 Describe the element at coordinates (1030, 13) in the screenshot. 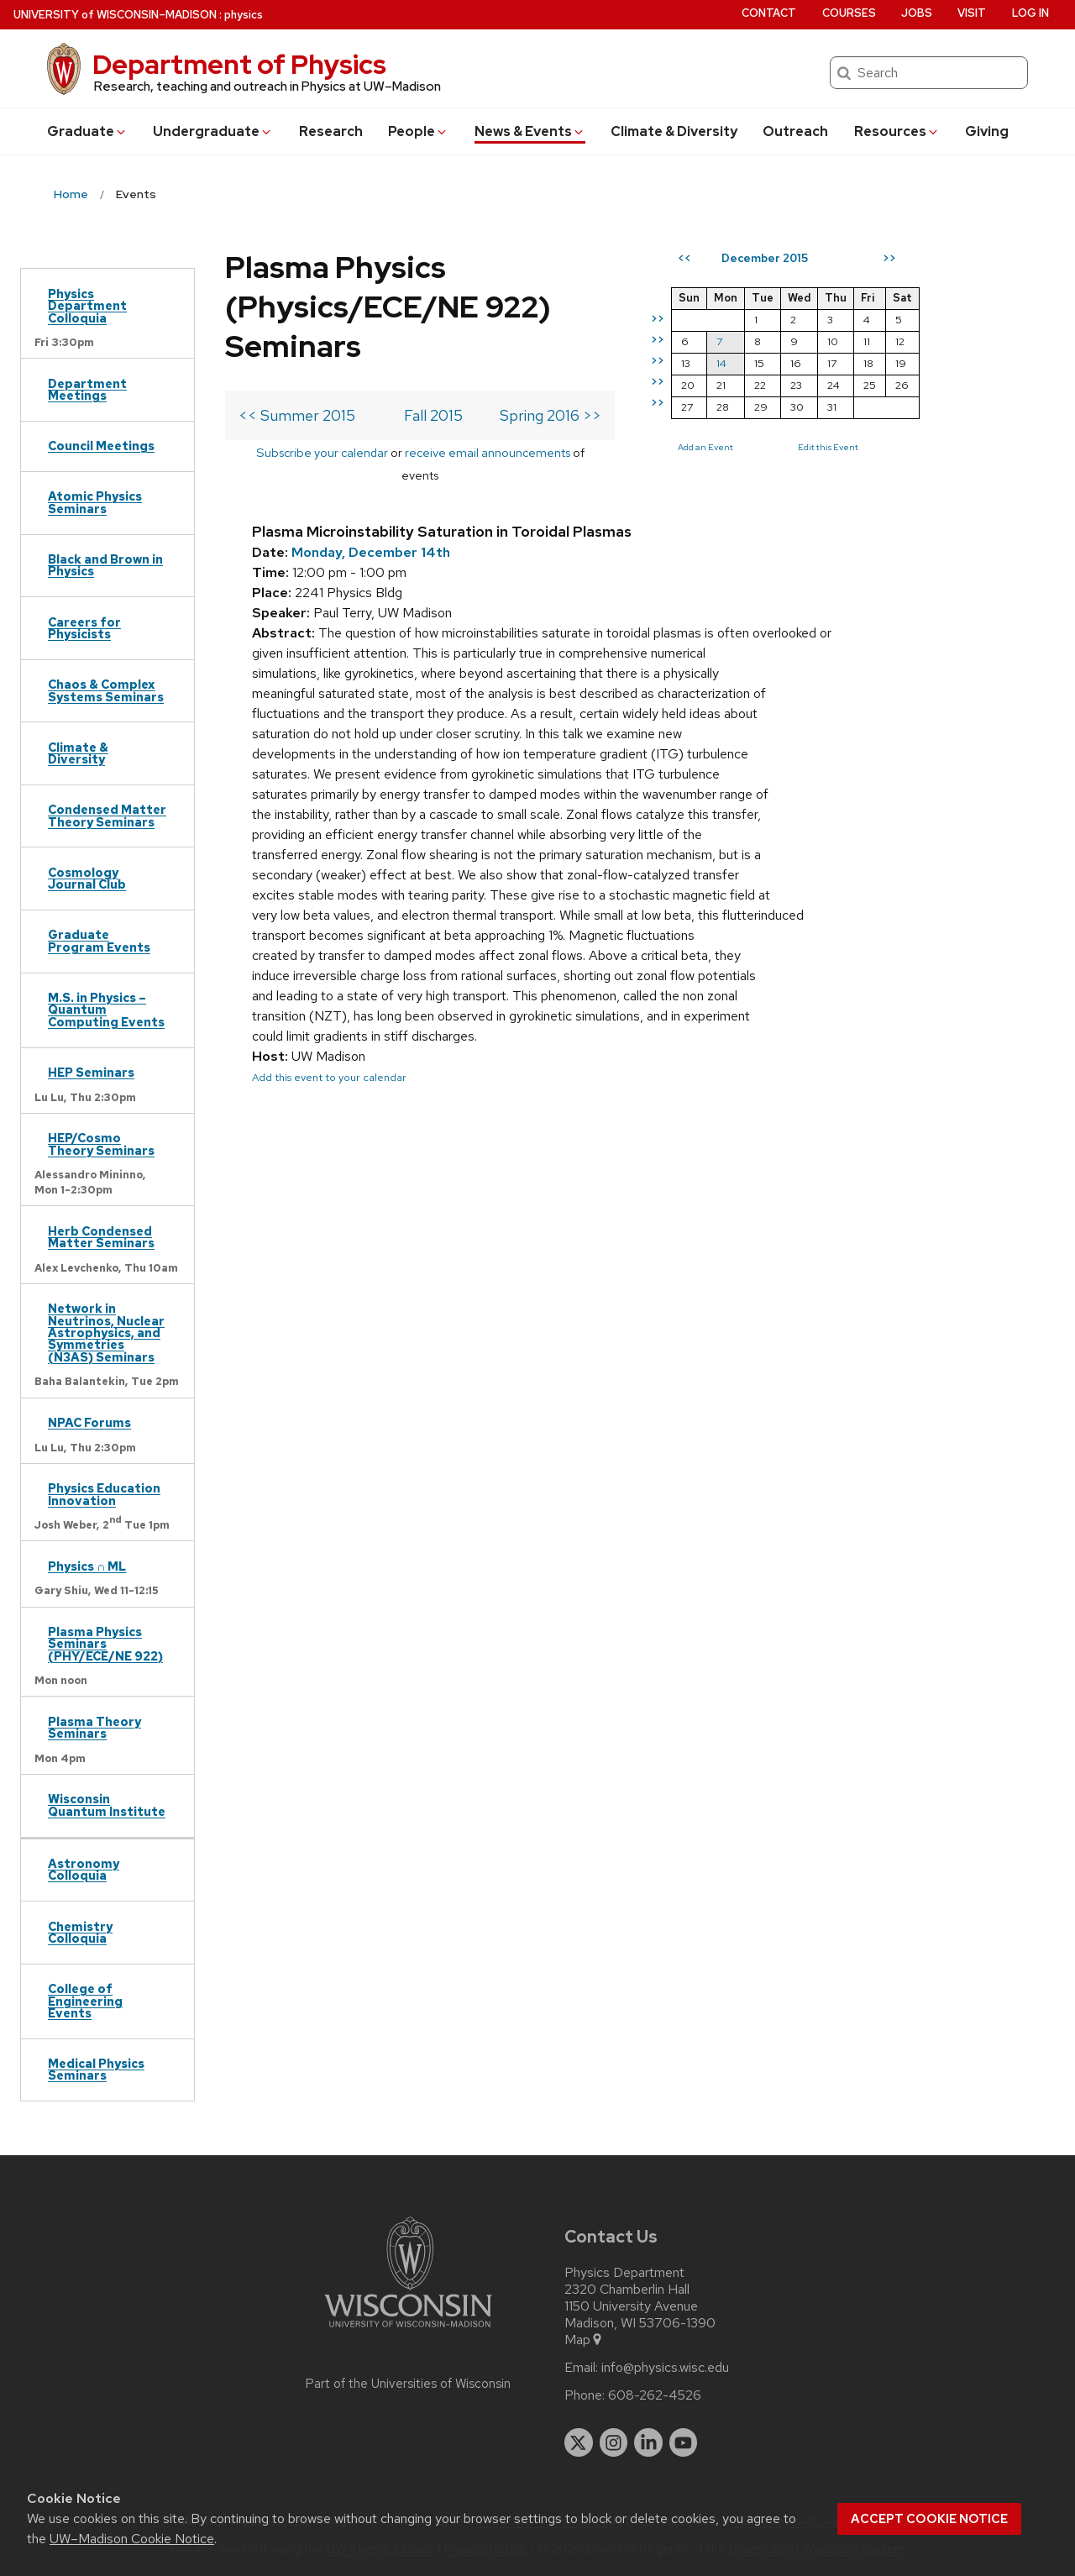

I see `Log in` at that location.